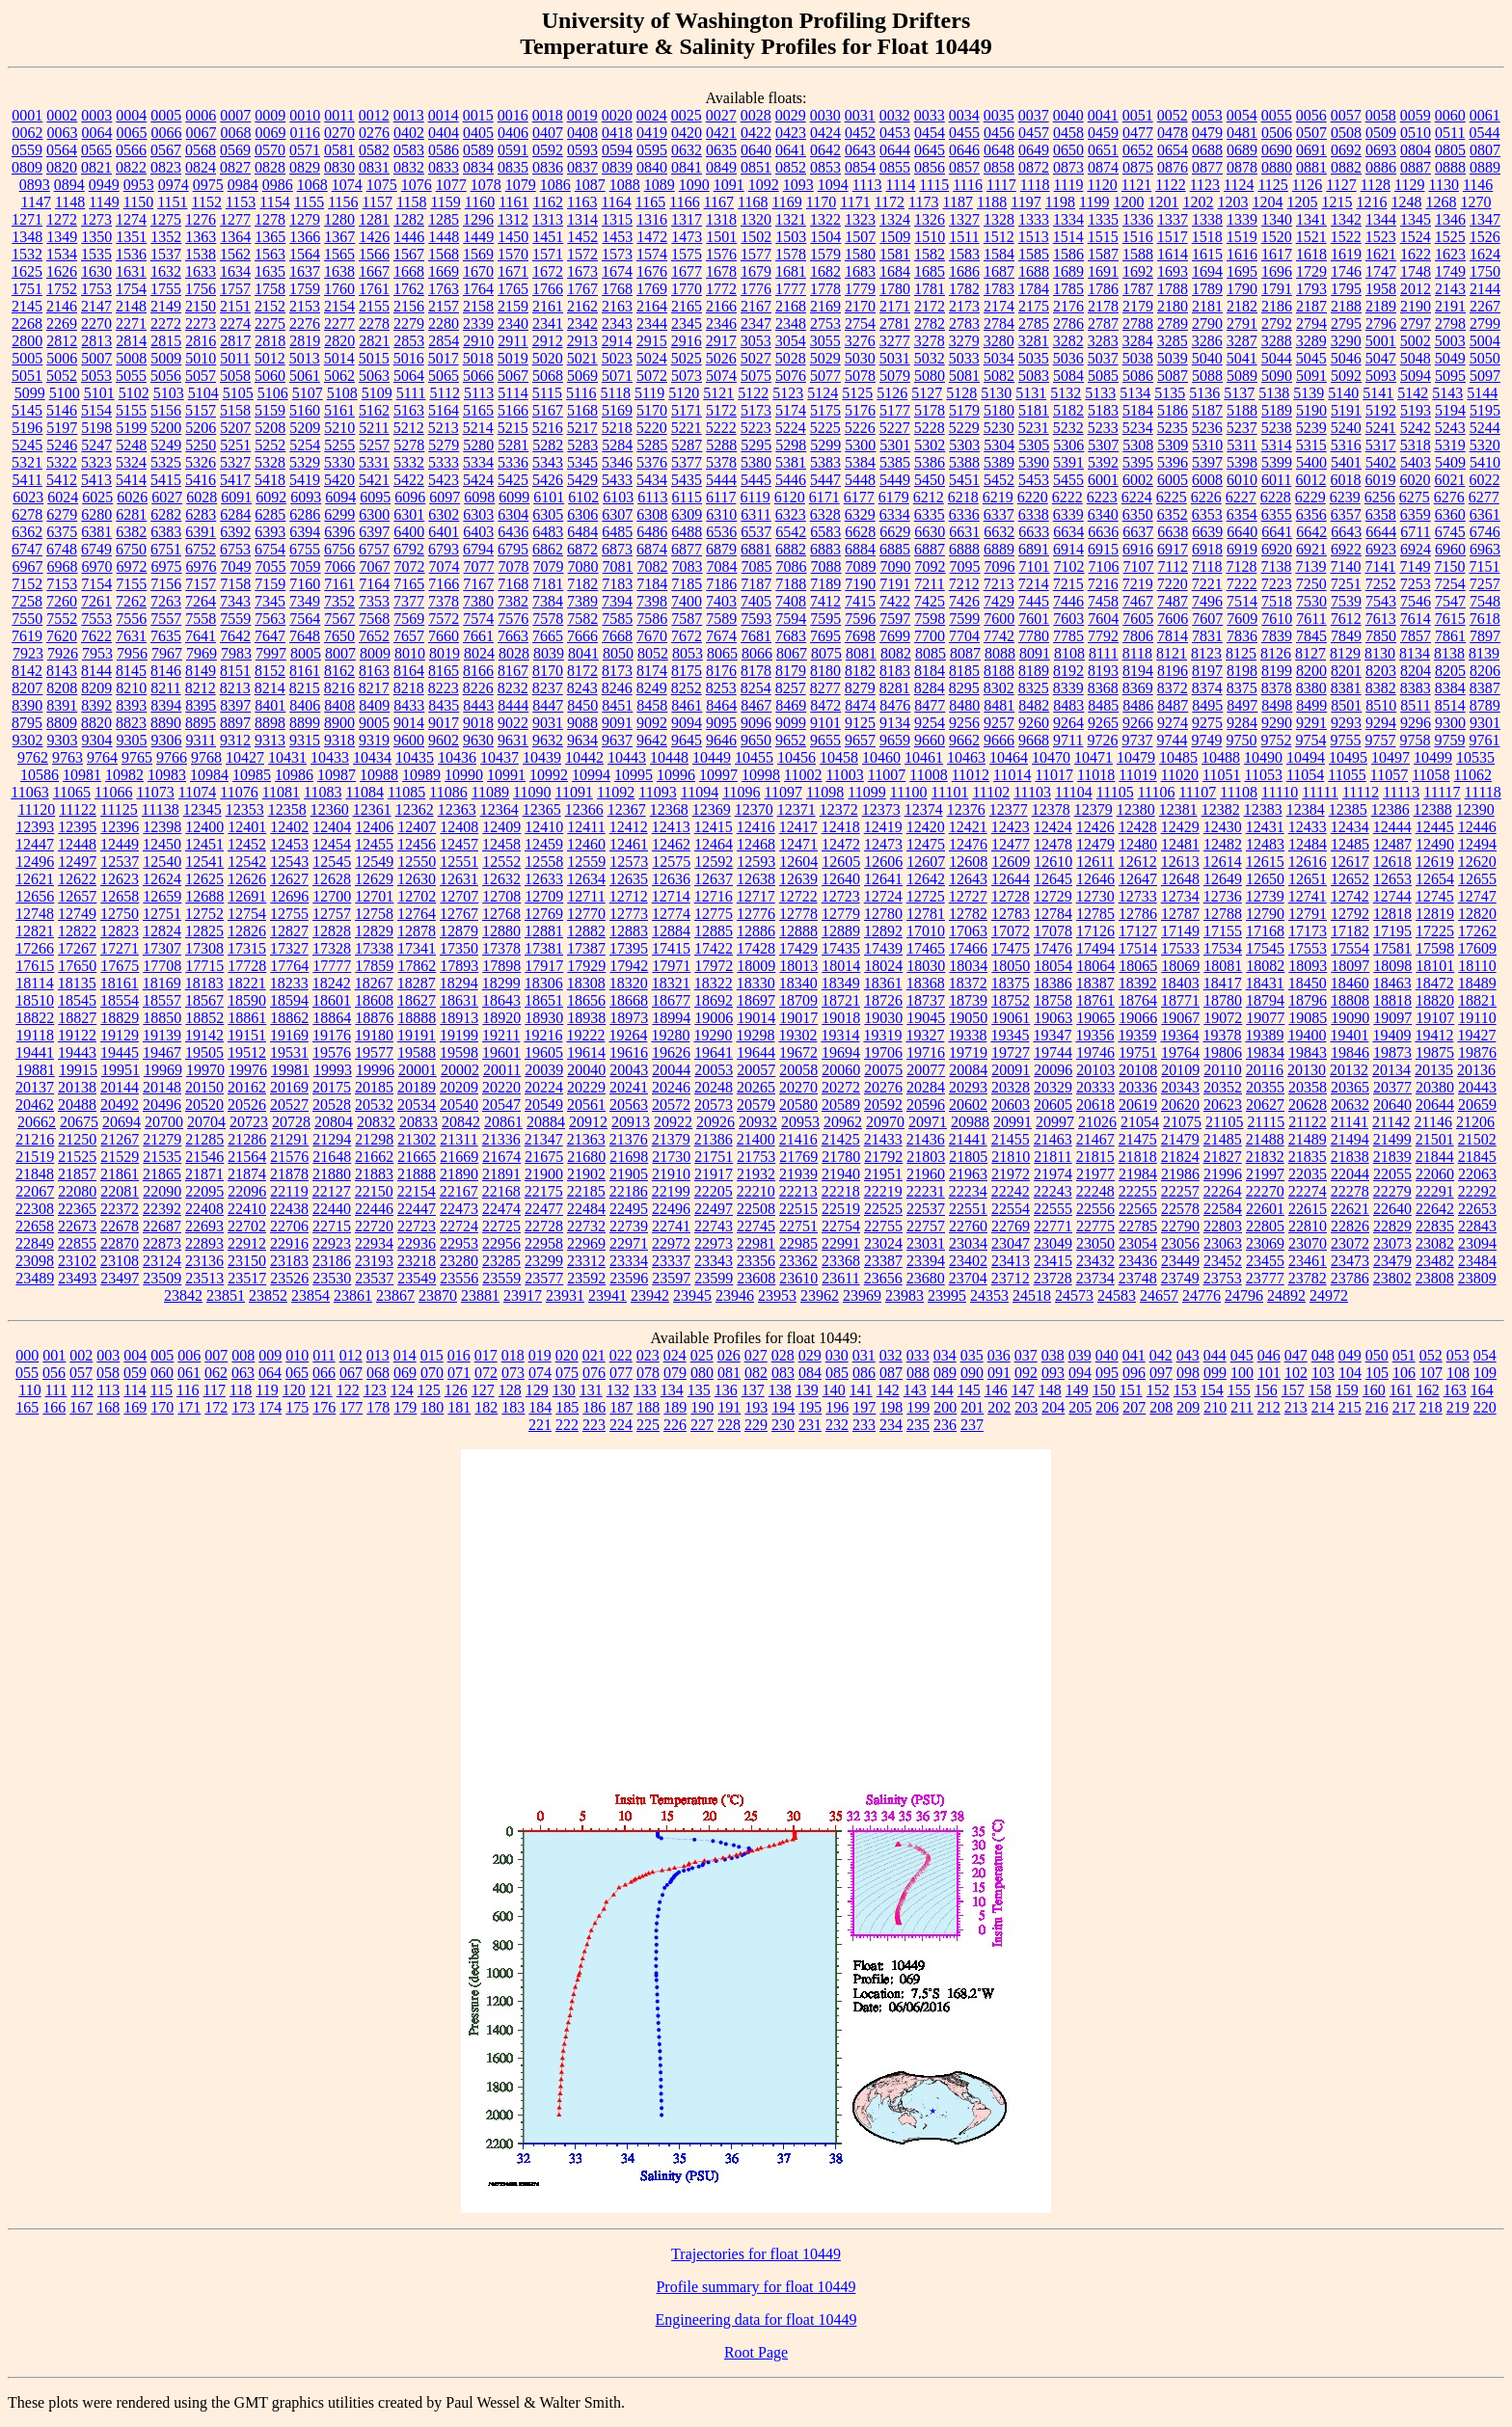 The image size is (1512, 2427). Describe the element at coordinates (1241, 1407) in the screenshot. I see `211` at that location.